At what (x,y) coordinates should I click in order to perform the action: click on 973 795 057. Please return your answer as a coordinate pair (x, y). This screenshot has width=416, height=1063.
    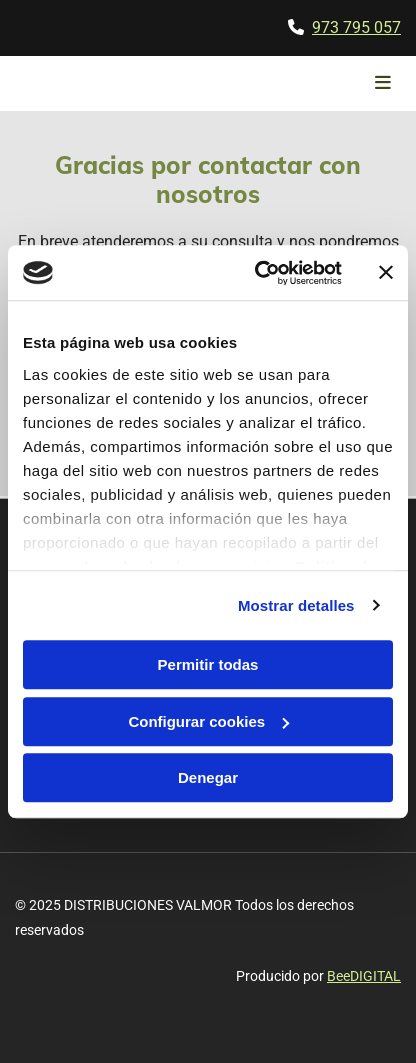
    Looking at the image, I should click on (356, 27).